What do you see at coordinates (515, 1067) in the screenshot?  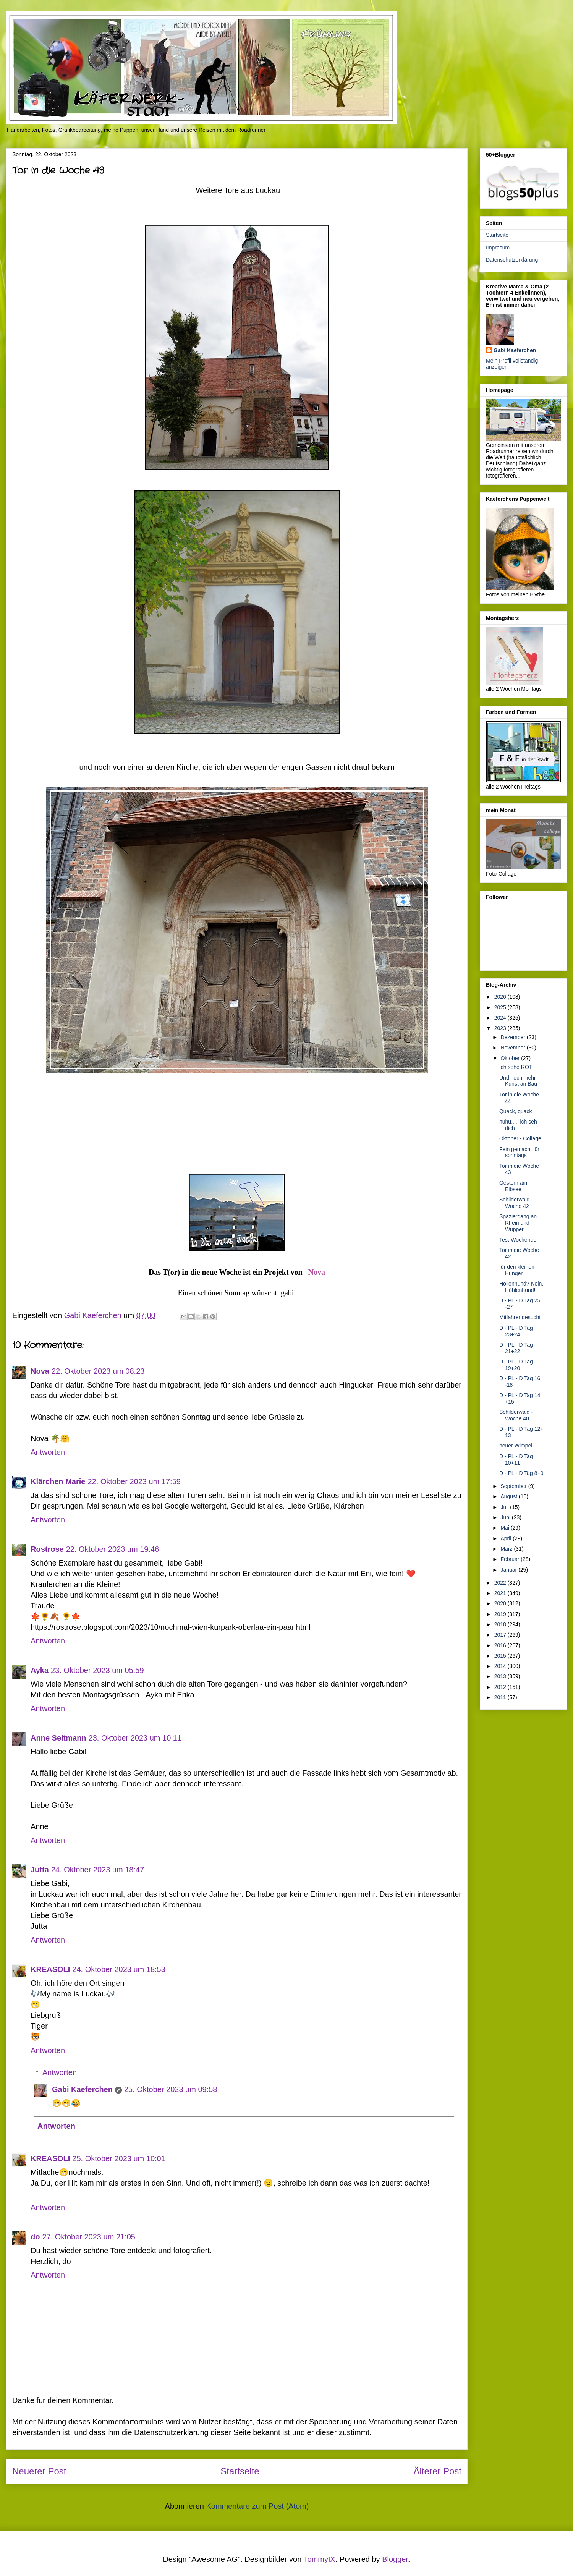 I see `Ich sehe ROT` at bounding box center [515, 1067].